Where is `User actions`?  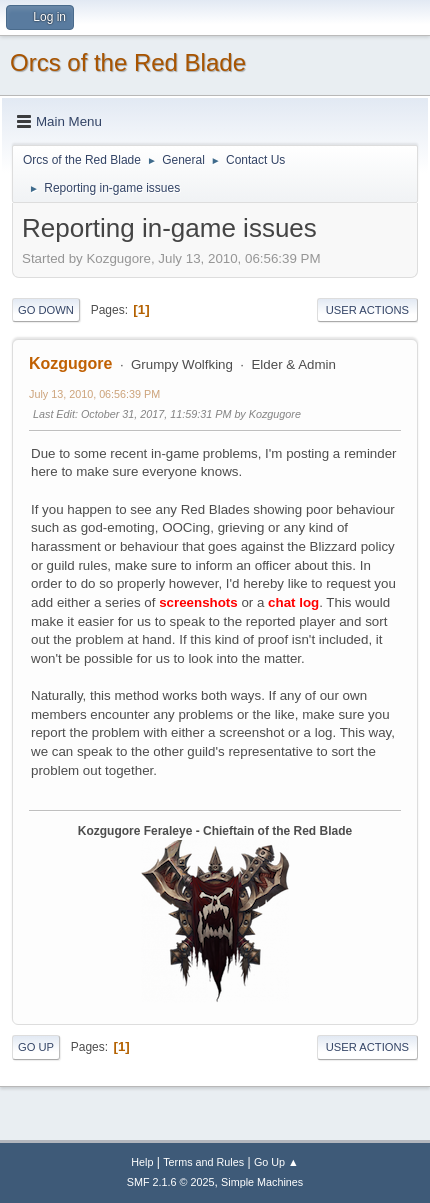 User actions is located at coordinates (367, 310).